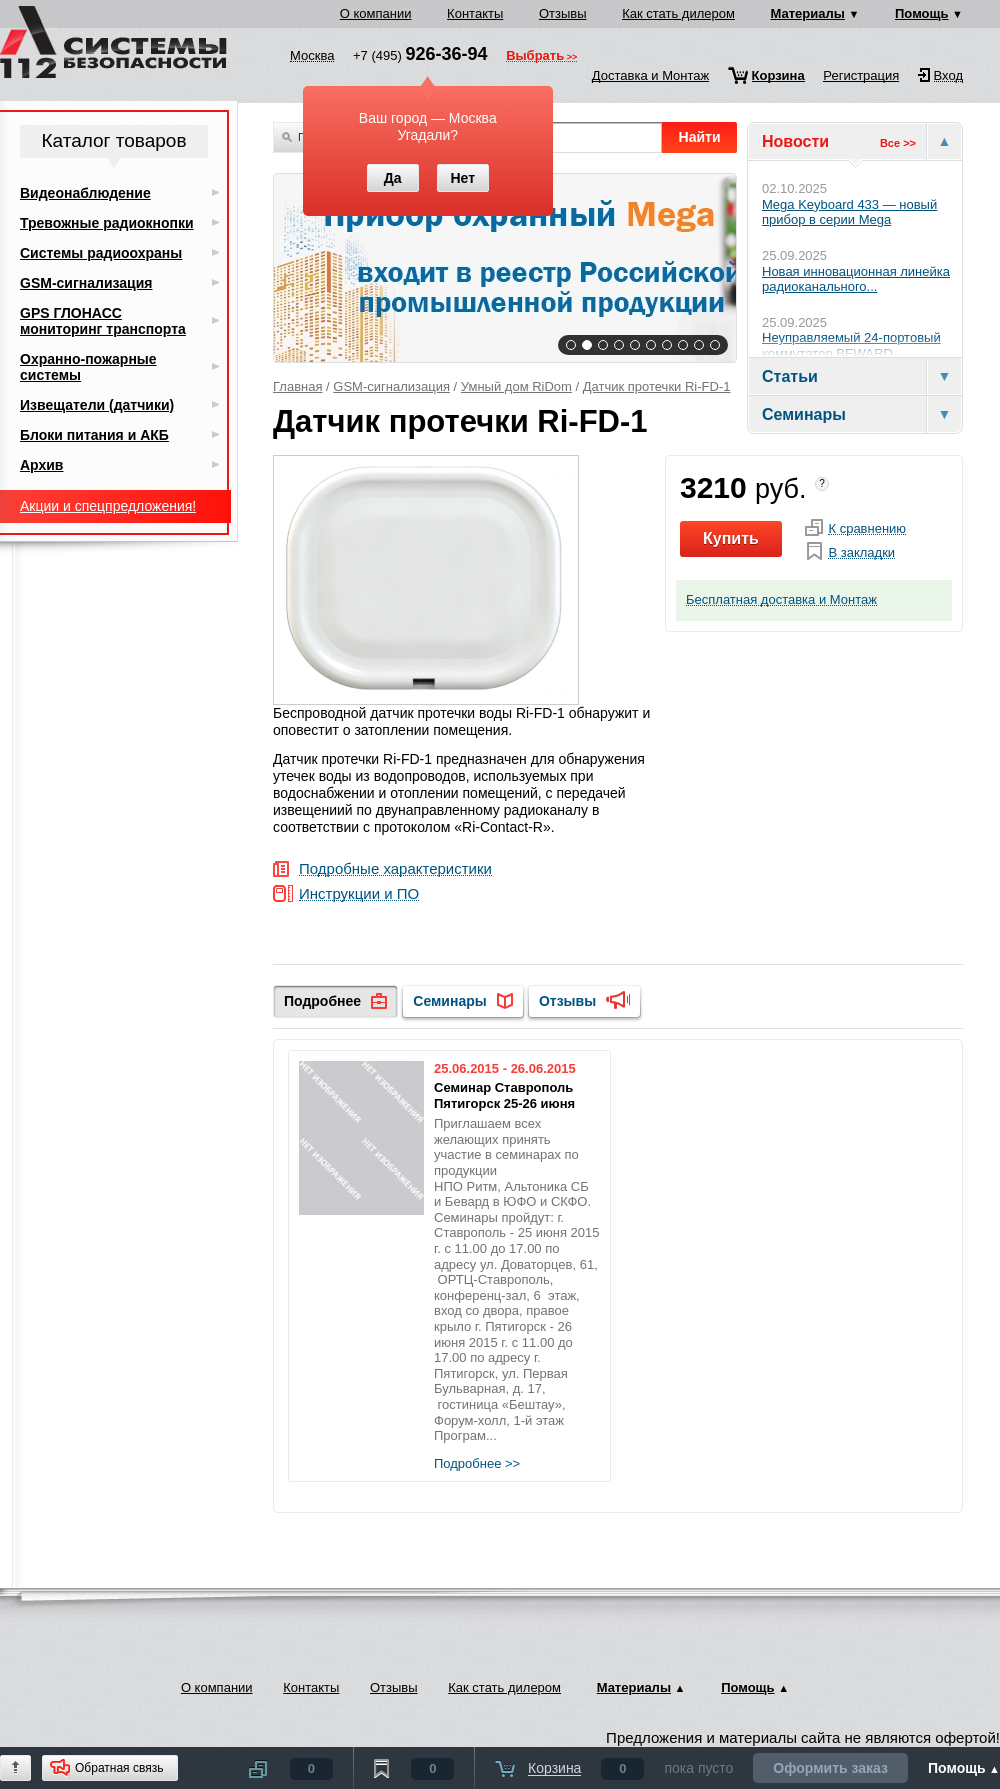 The width and height of the screenshot is (1000, 1789). What do you see at coordinates (119, 1768) in the screenshot?
I see `Обратная связь` at bounding box center [119, 1768].